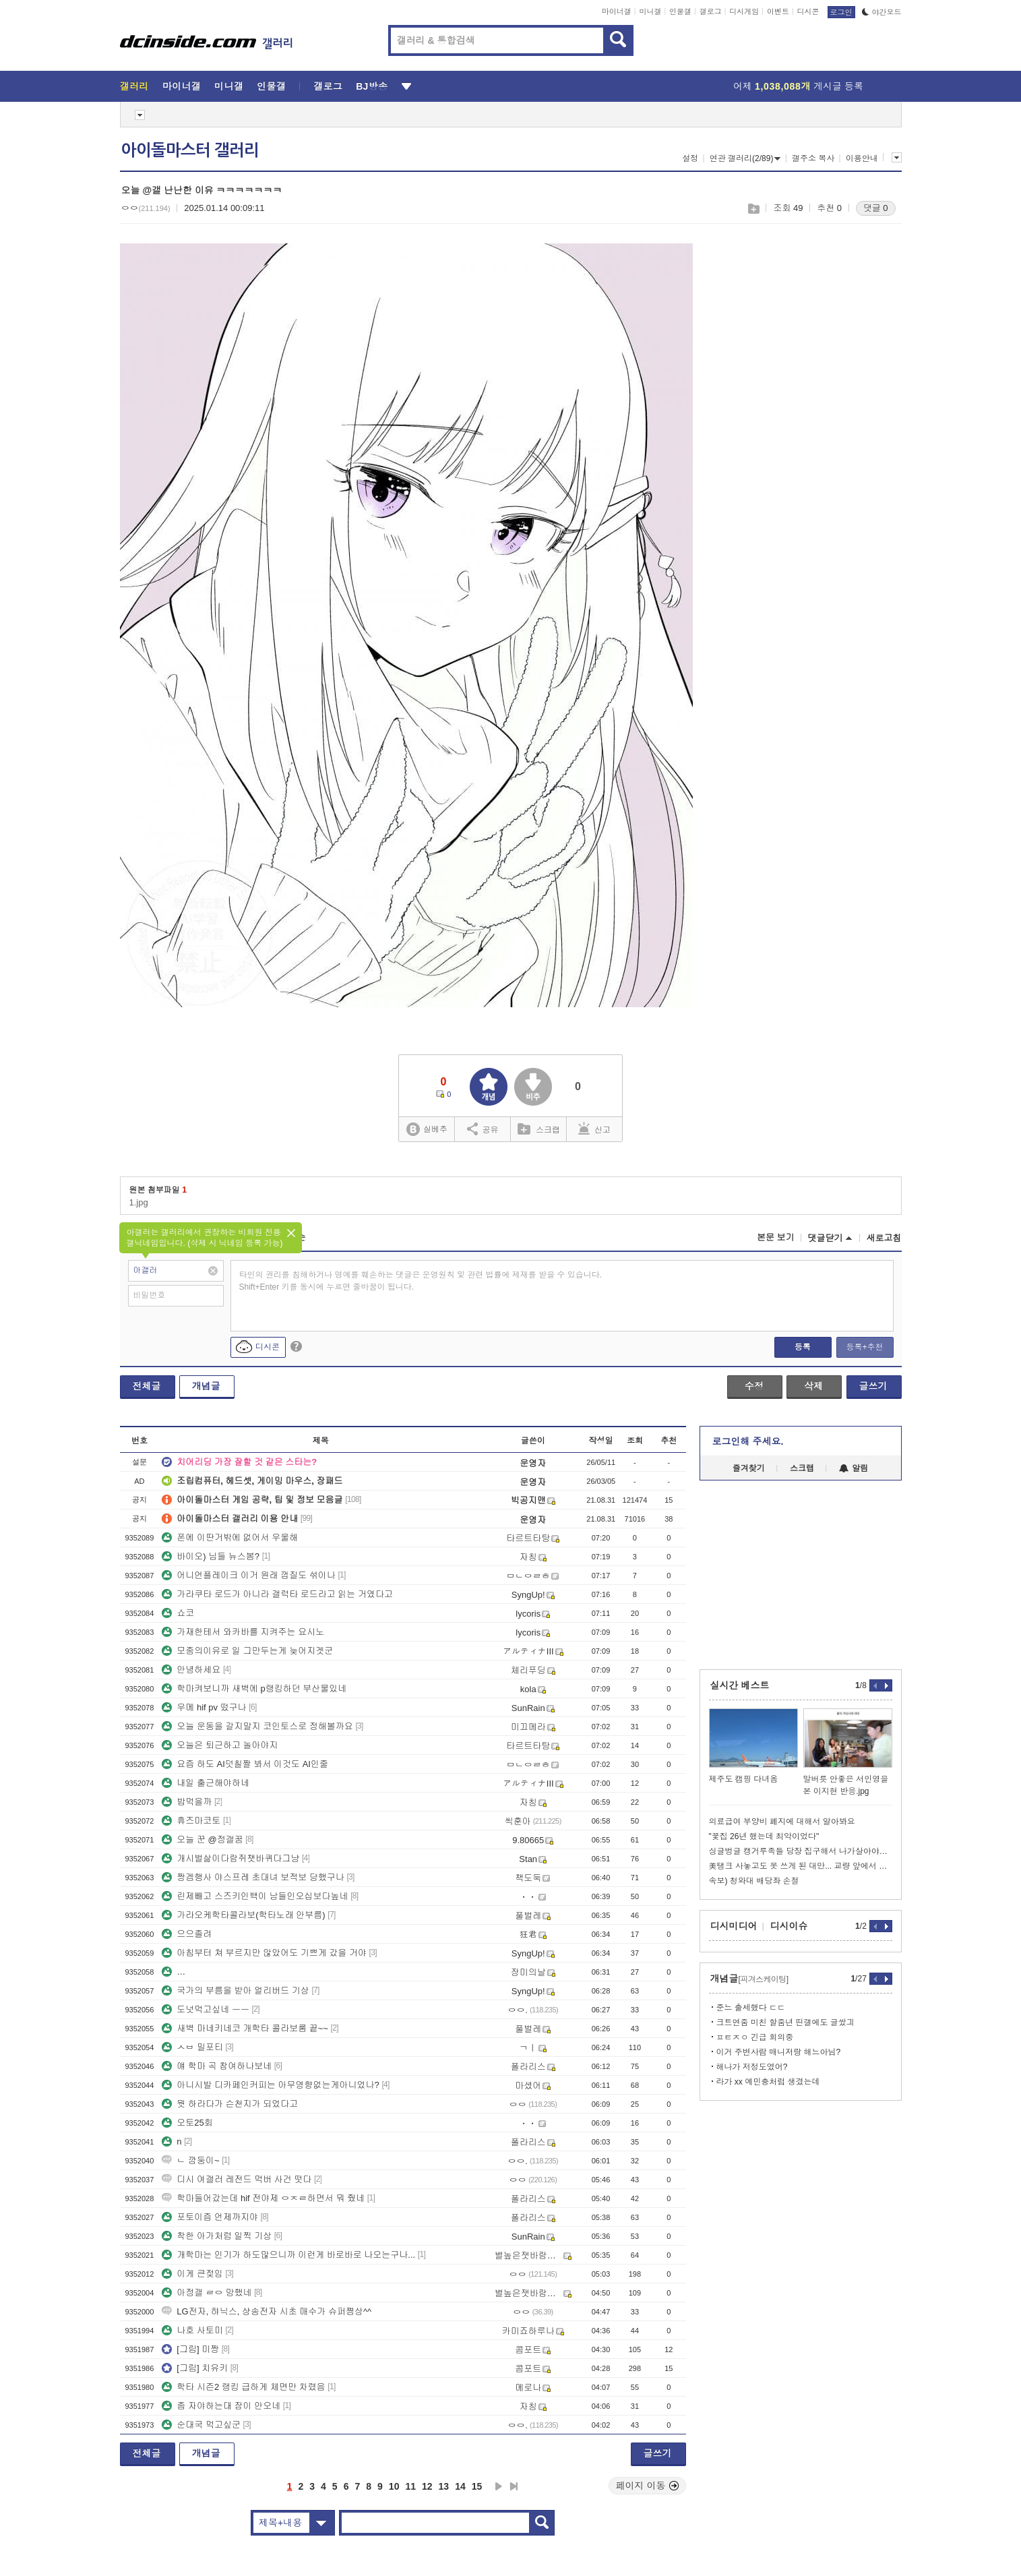 The height and width of the screenshot is (2576, 1021). What do you see at coordinates (255, 1896) in the screenshot?
I see `린제빼고 스즈키인백이 남들인오십보다높네` at bounding box center [255, 1896].